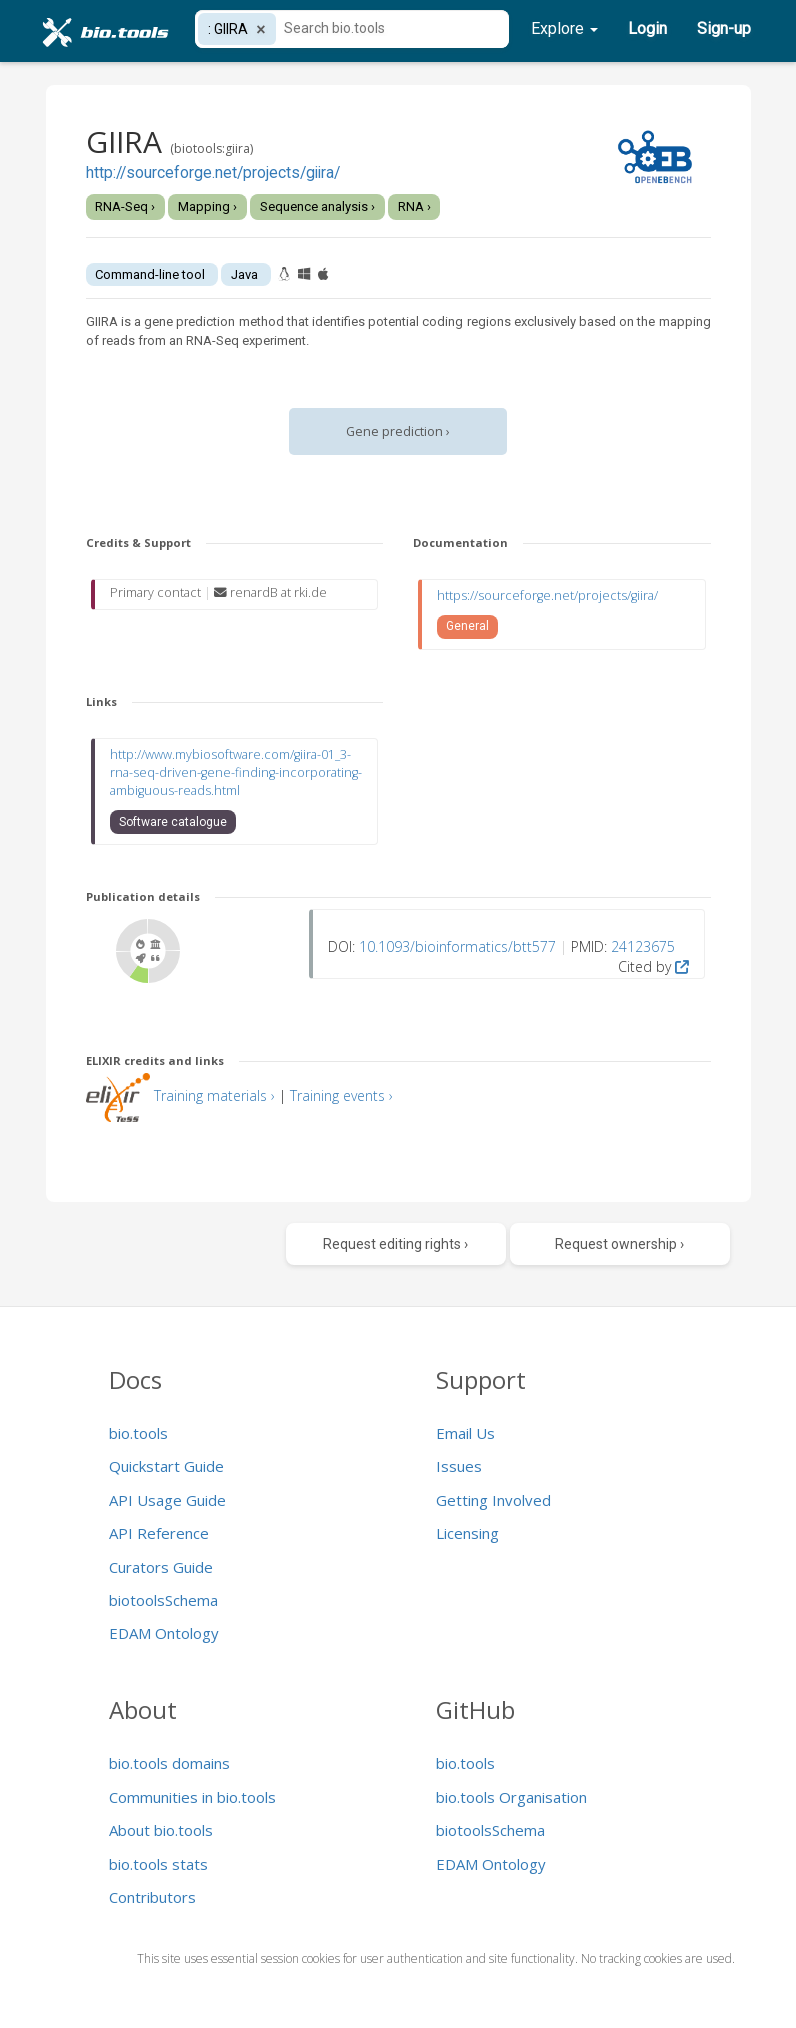 This screenshot has height=2028, width=796. Describe the element at coordinates (619, 1244) in the screenshot. I see `Request ownership ›` at that location.